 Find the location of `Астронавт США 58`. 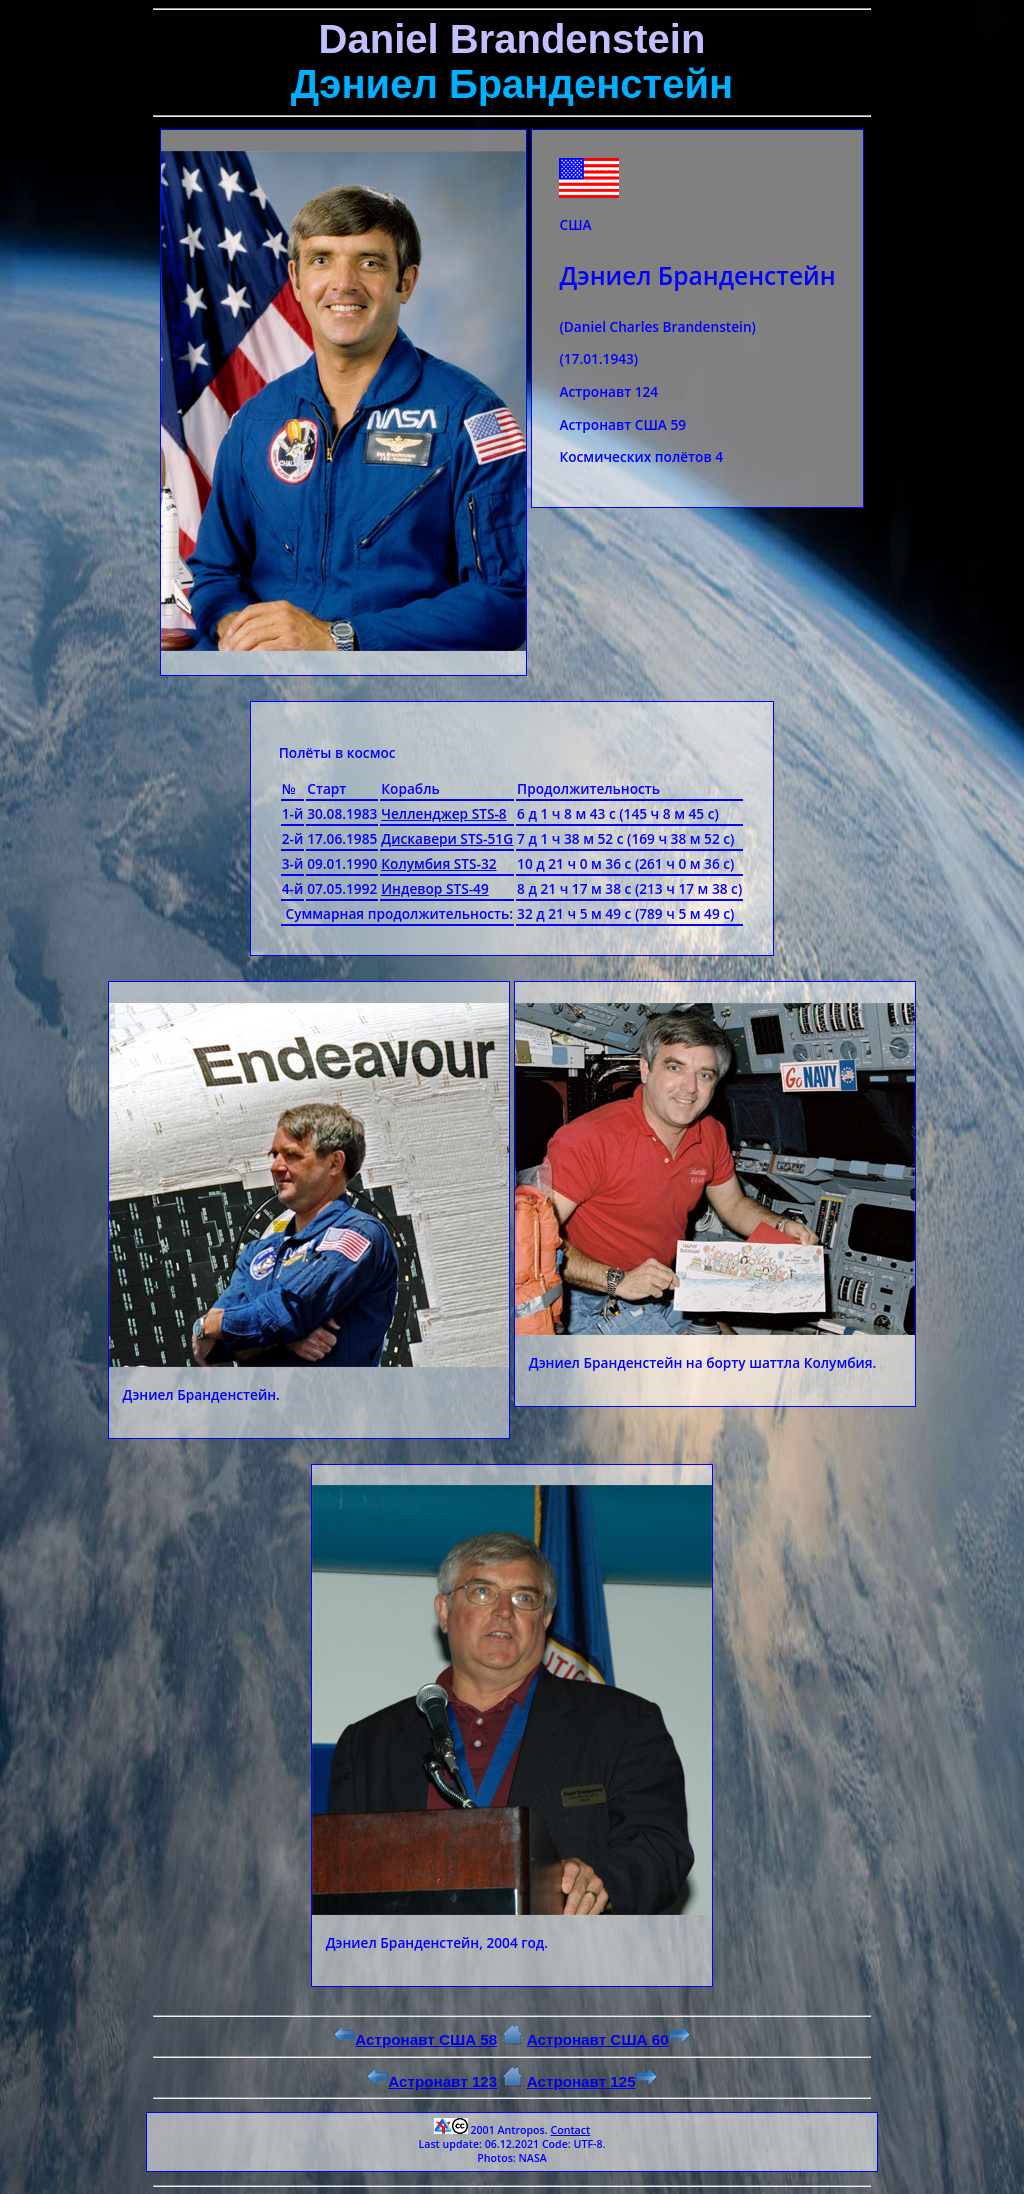

Астронавт США 58 is located at coordinates (415, 2039).